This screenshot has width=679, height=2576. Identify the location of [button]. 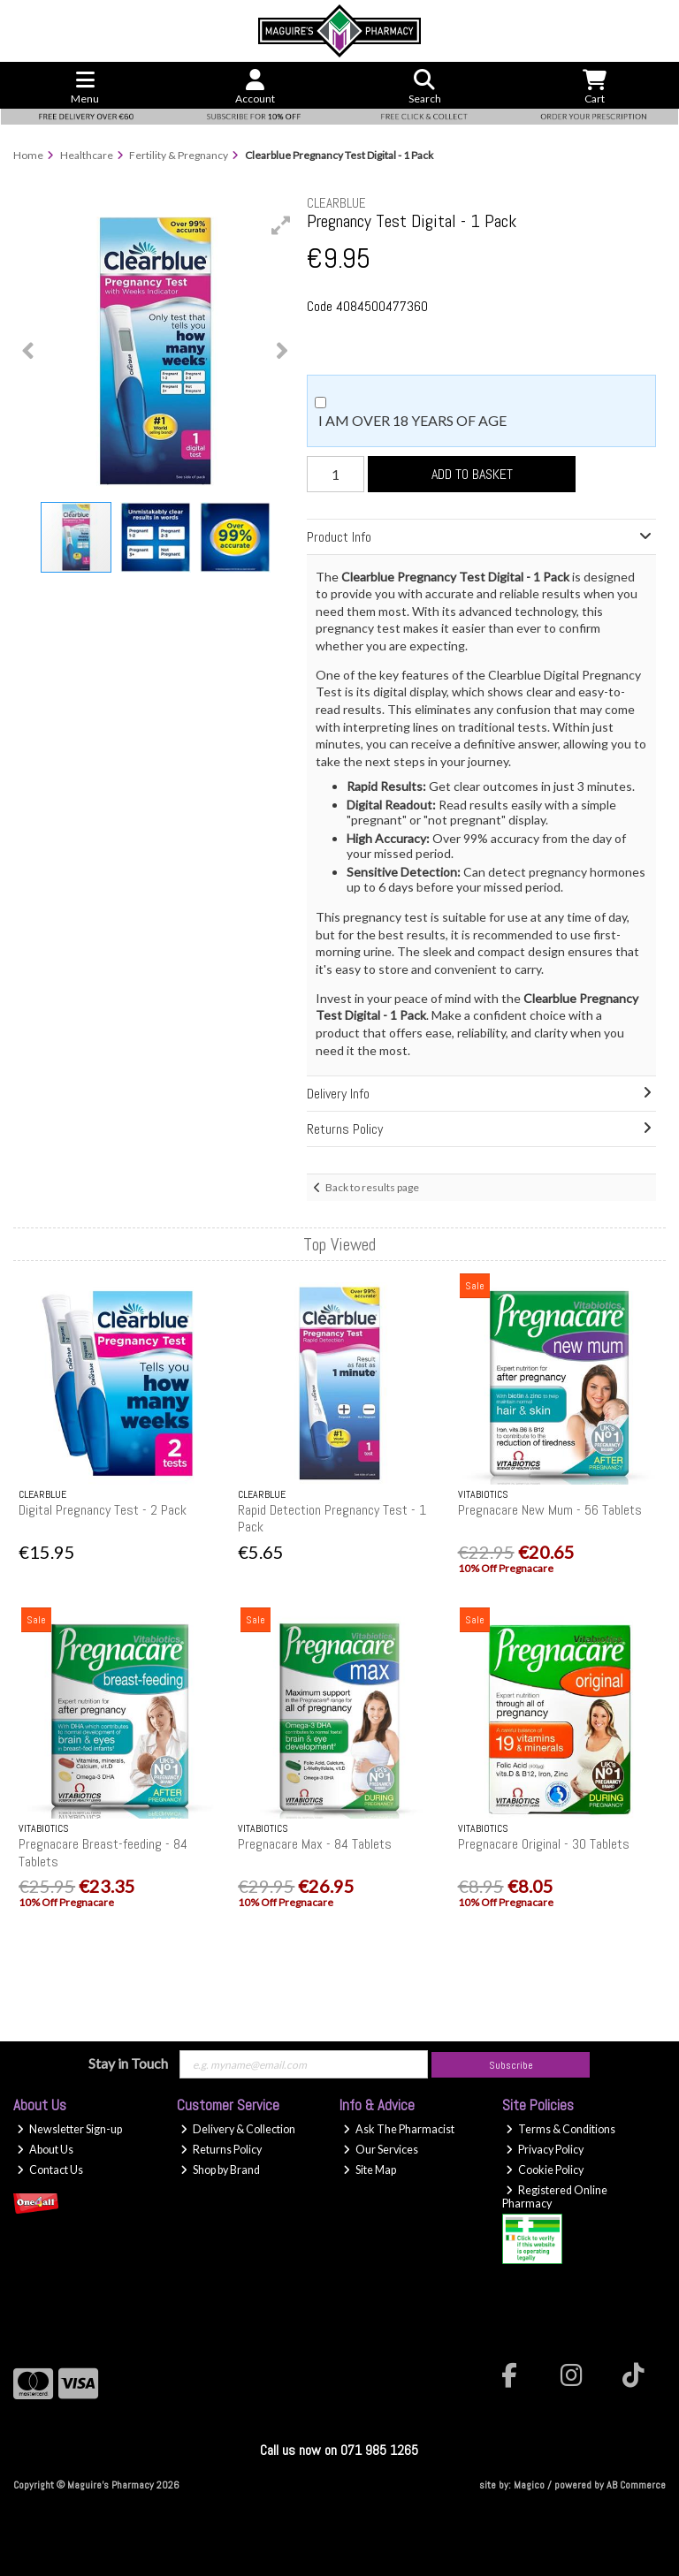
(281, 225).